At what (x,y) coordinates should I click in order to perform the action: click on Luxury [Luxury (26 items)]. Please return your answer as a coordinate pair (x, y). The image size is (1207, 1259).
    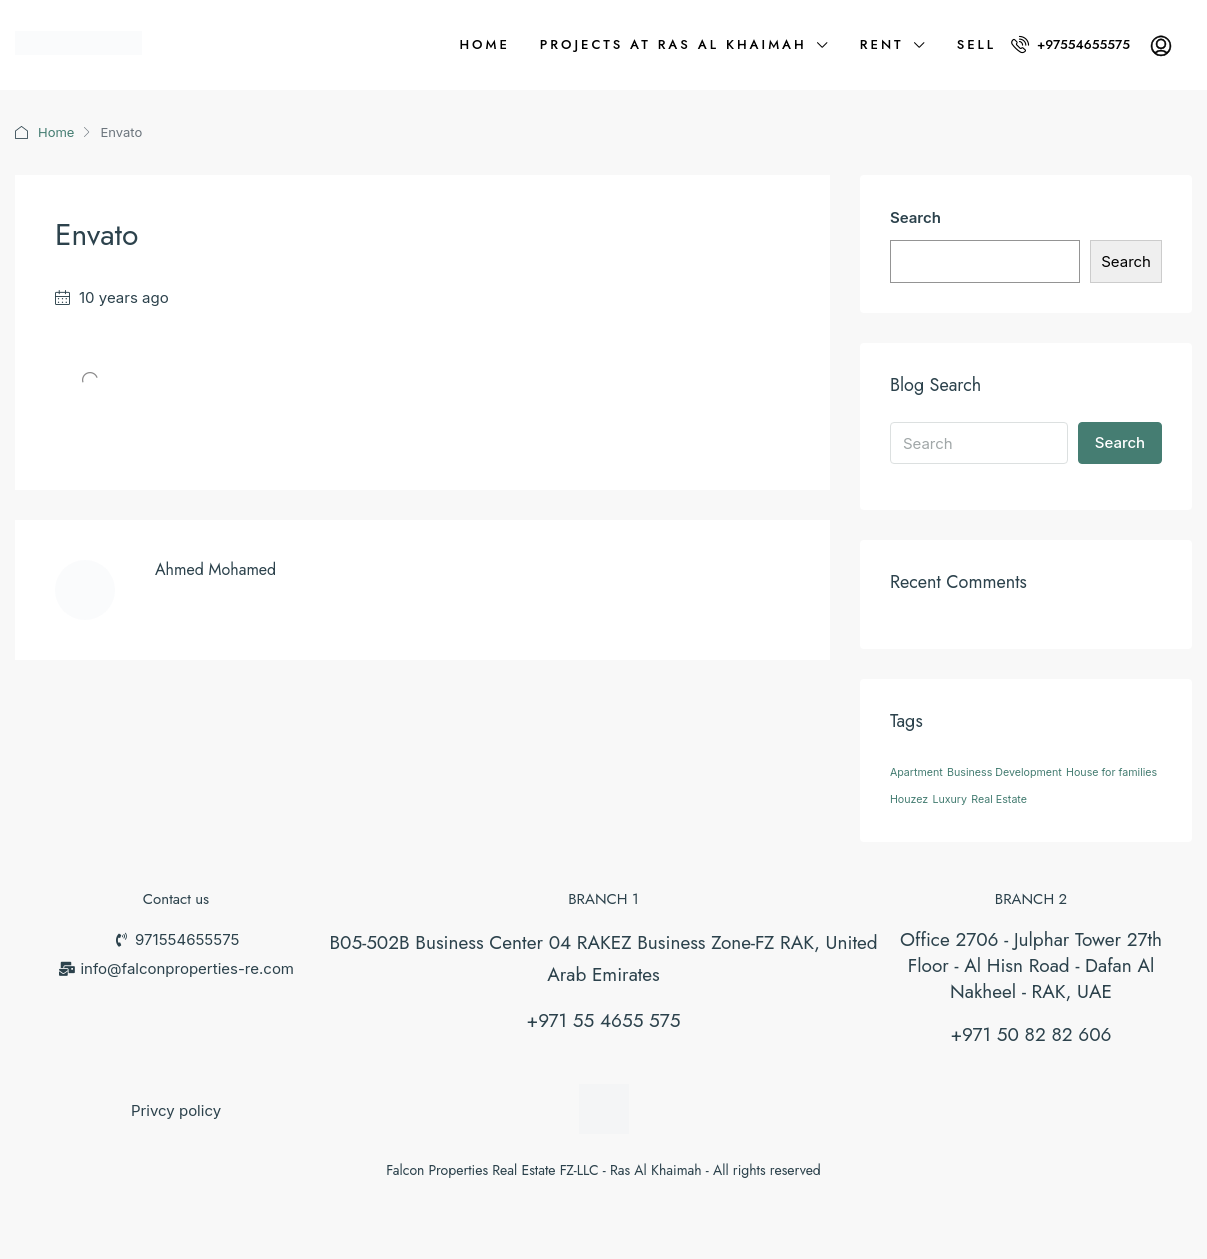
    Looking at the image, I should click on (949, 799).